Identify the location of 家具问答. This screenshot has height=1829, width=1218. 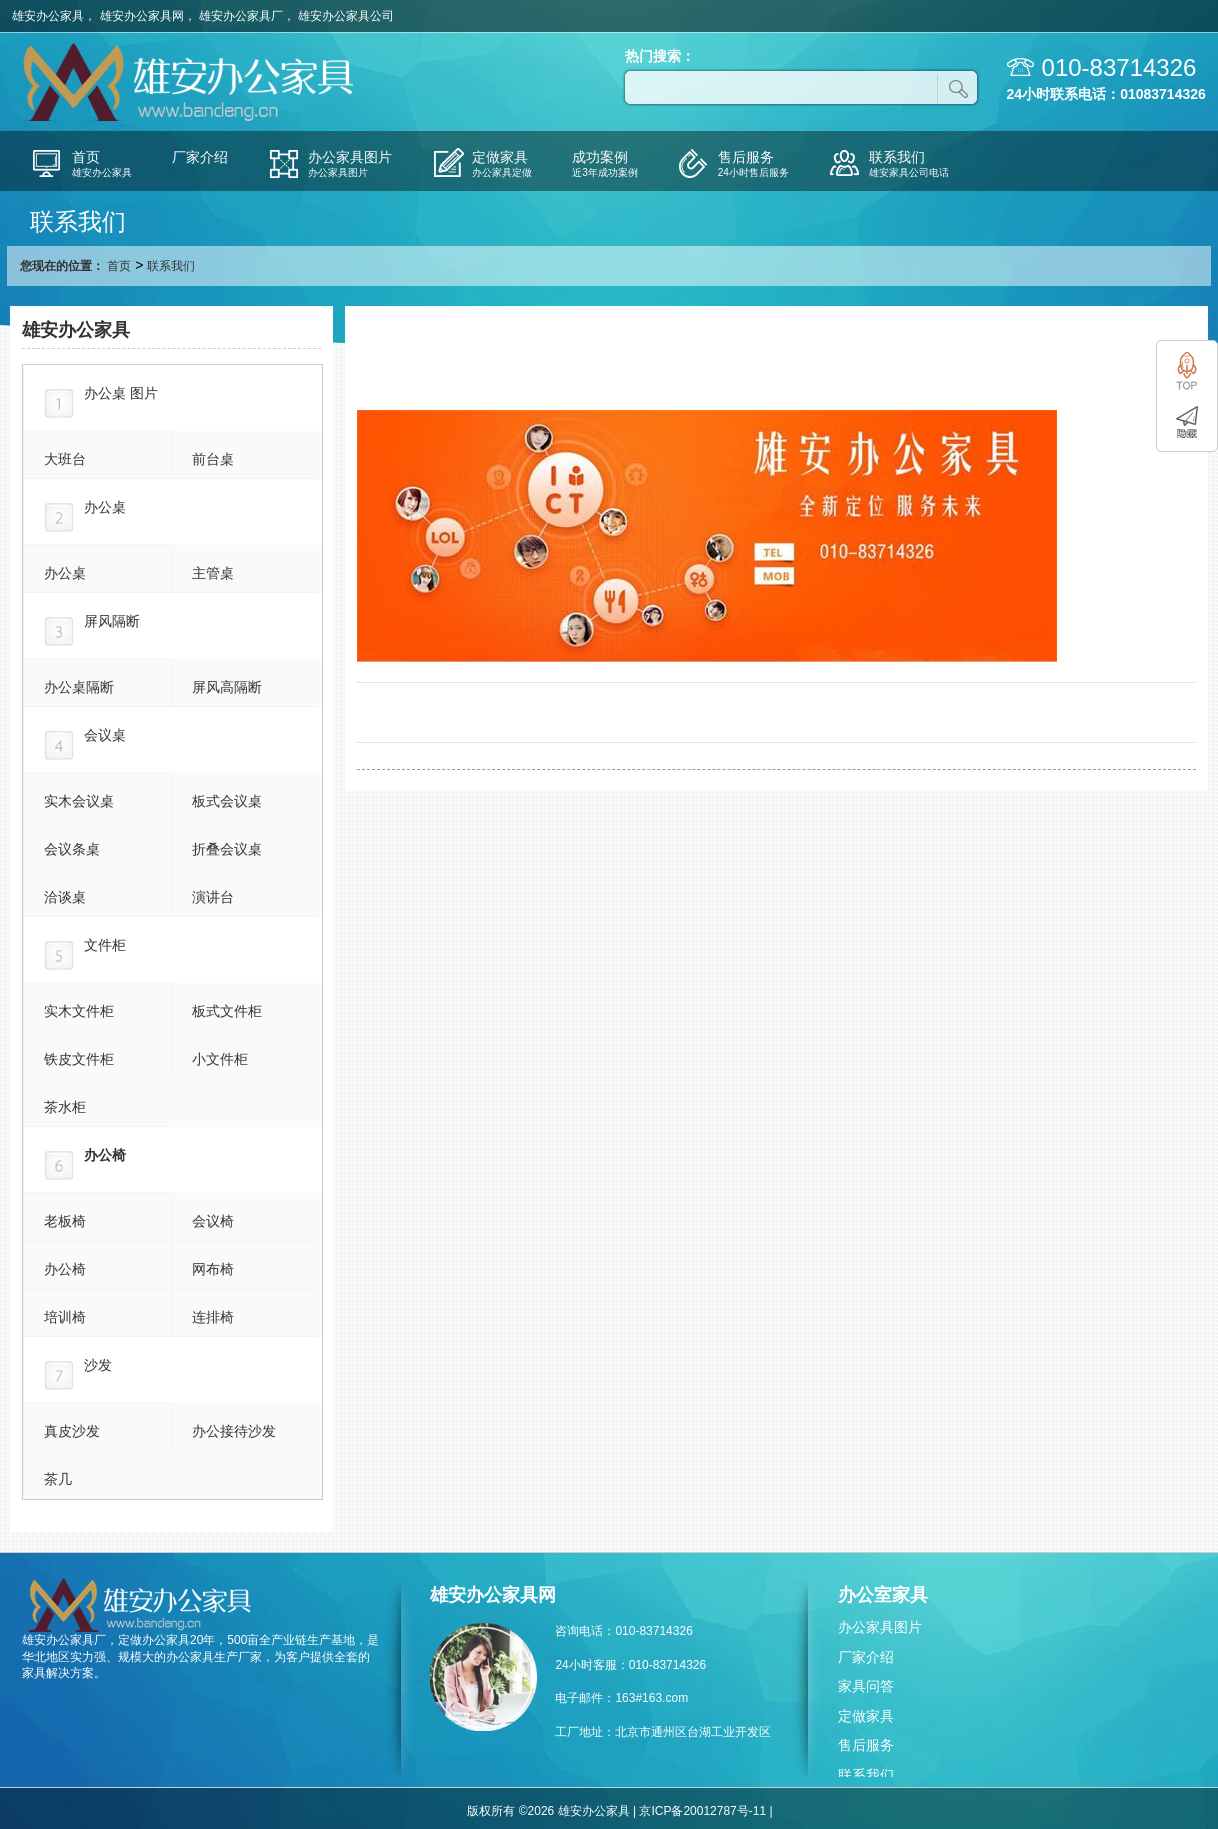
(866, 1686).